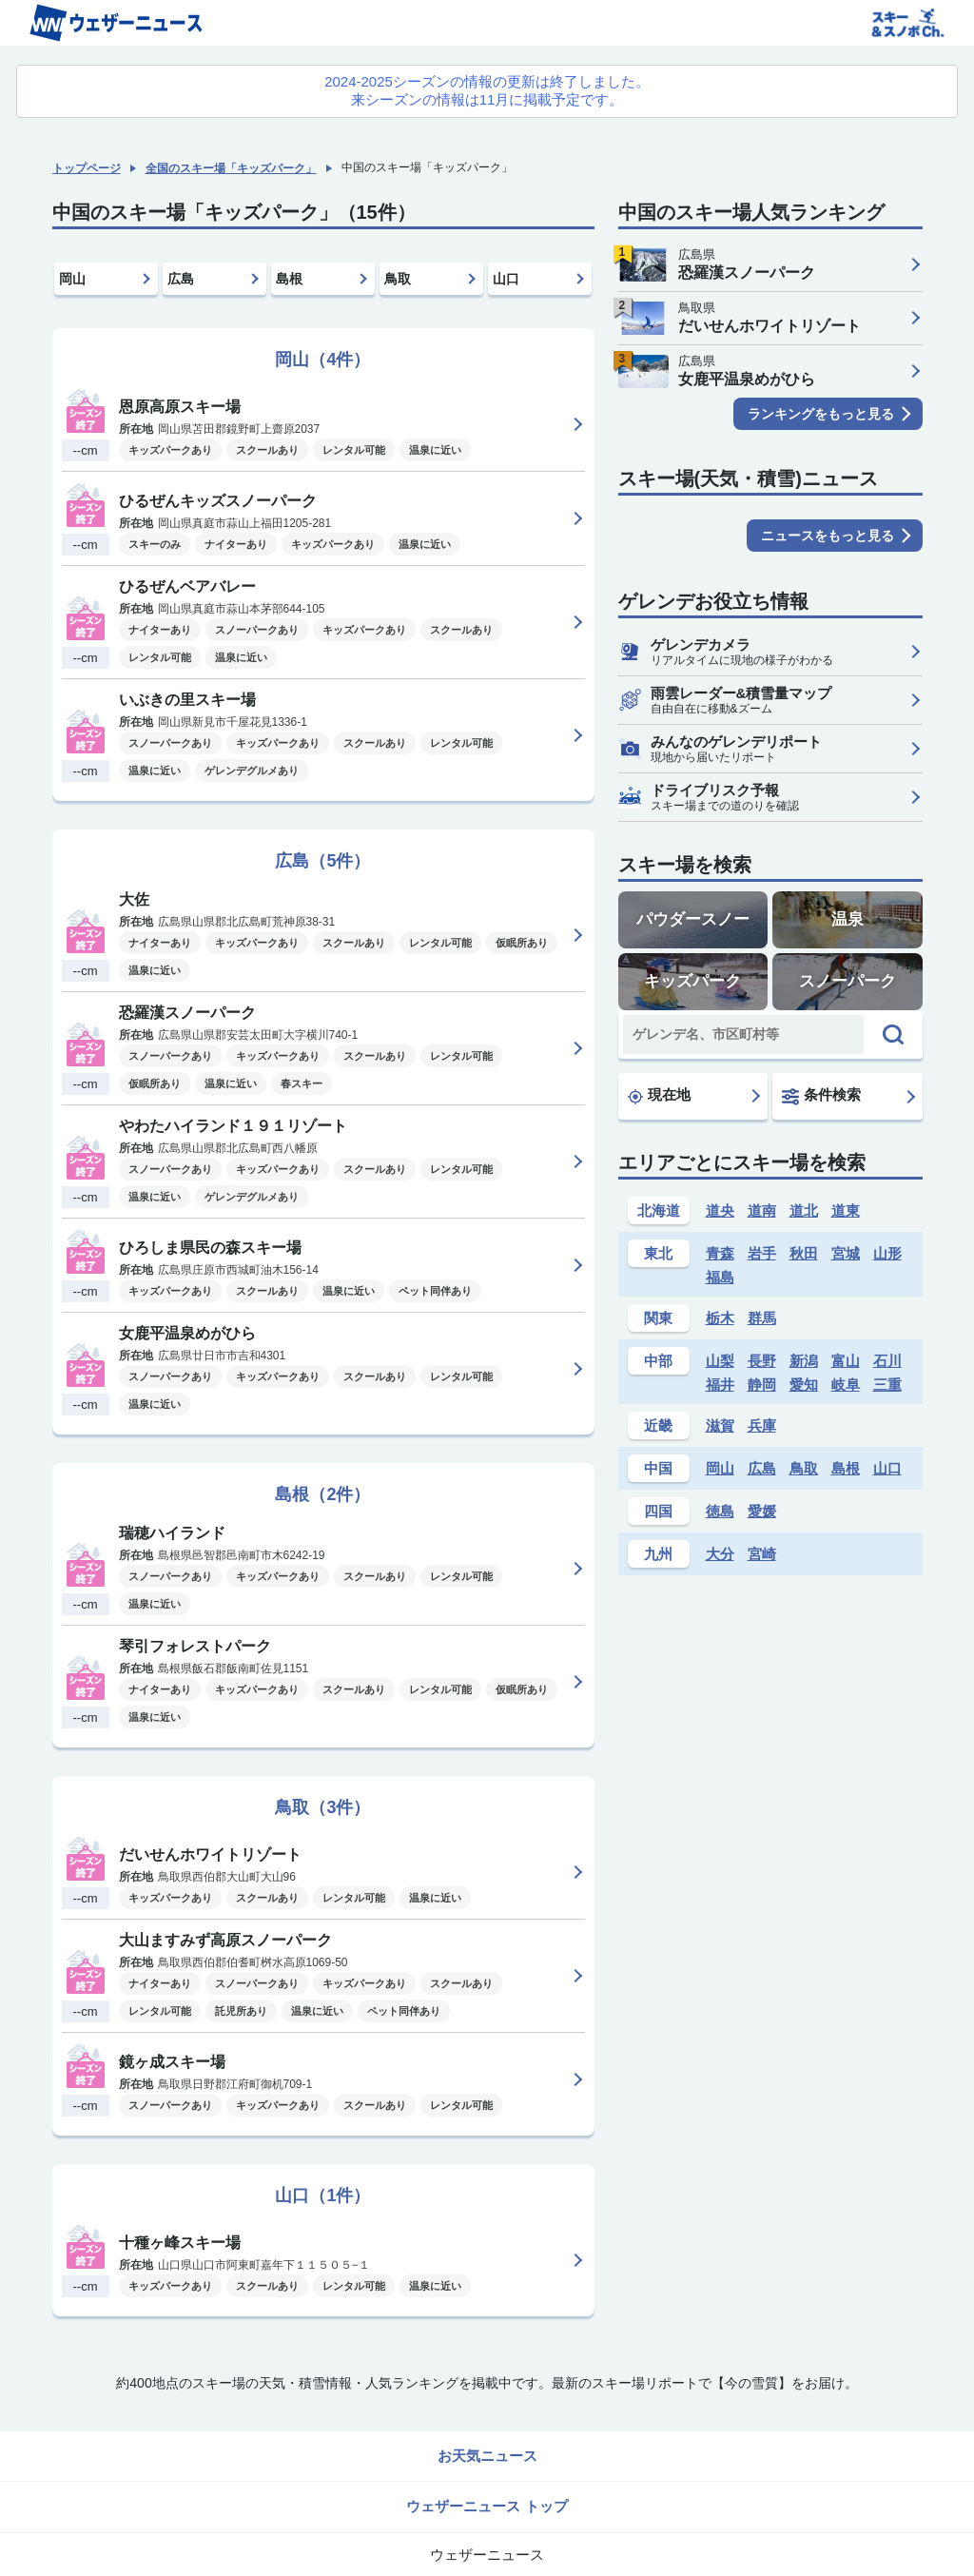 This screenshot has width=974, height=2576. Describe the element at coordinates (180, 278) in the screenshot. I see `広島` at that location.